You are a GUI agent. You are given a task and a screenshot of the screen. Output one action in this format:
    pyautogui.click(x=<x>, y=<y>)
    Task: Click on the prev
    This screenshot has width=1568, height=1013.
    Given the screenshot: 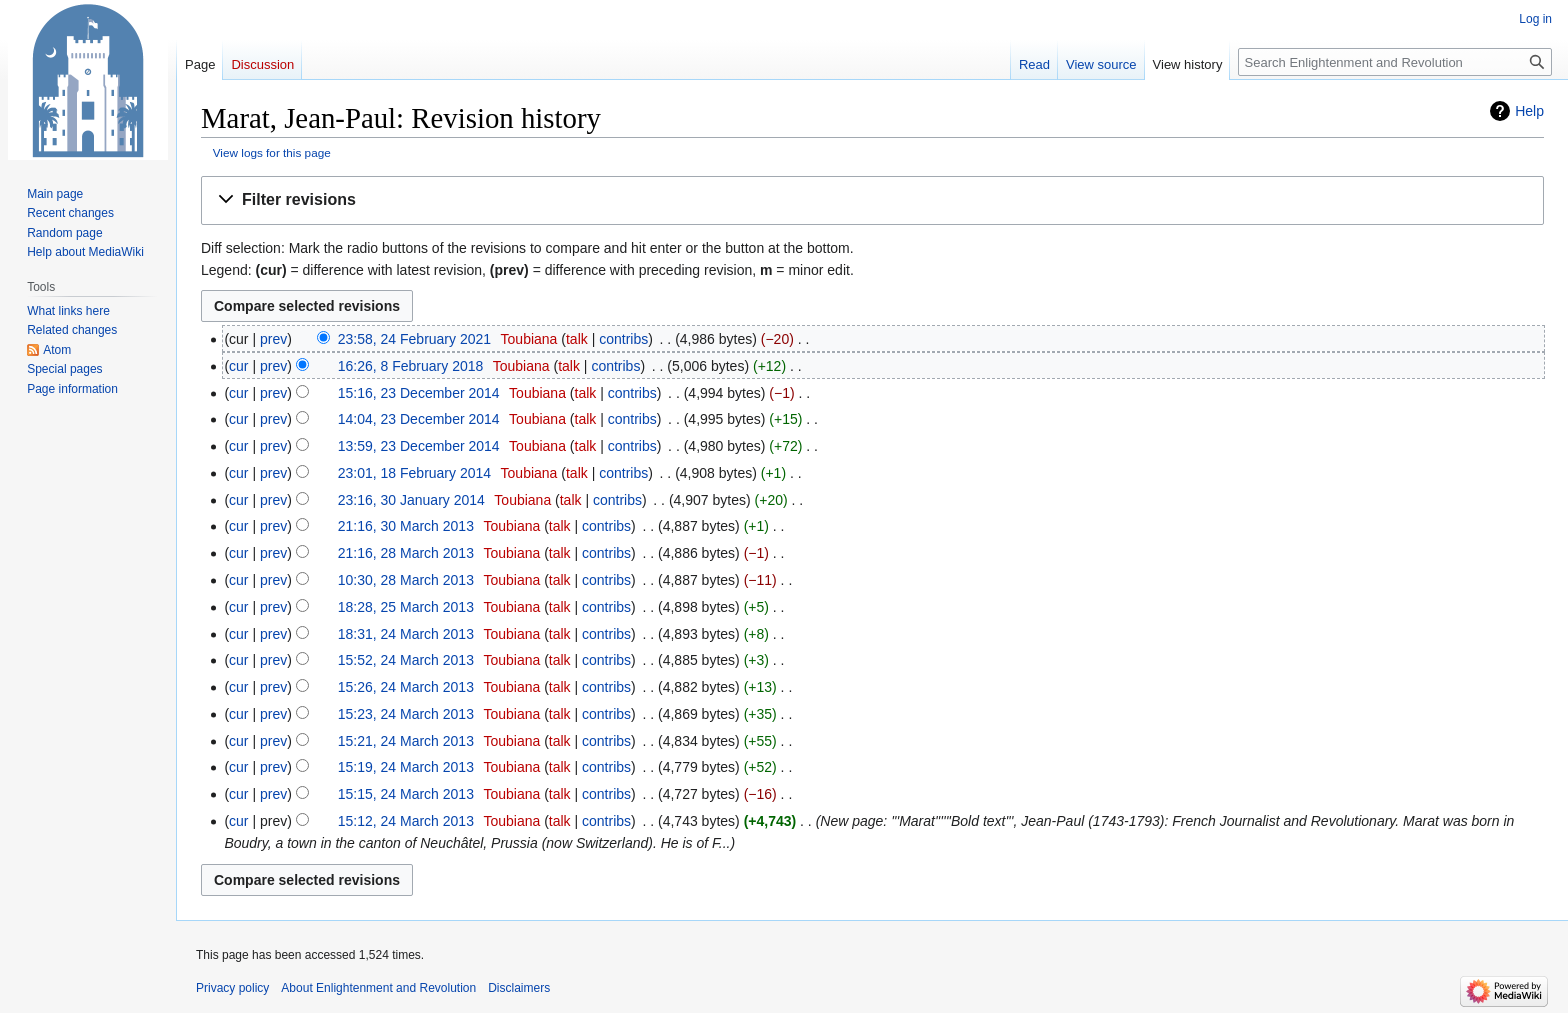 What is the action you would take?
    pyautogui.click(x=273, y=339)
    